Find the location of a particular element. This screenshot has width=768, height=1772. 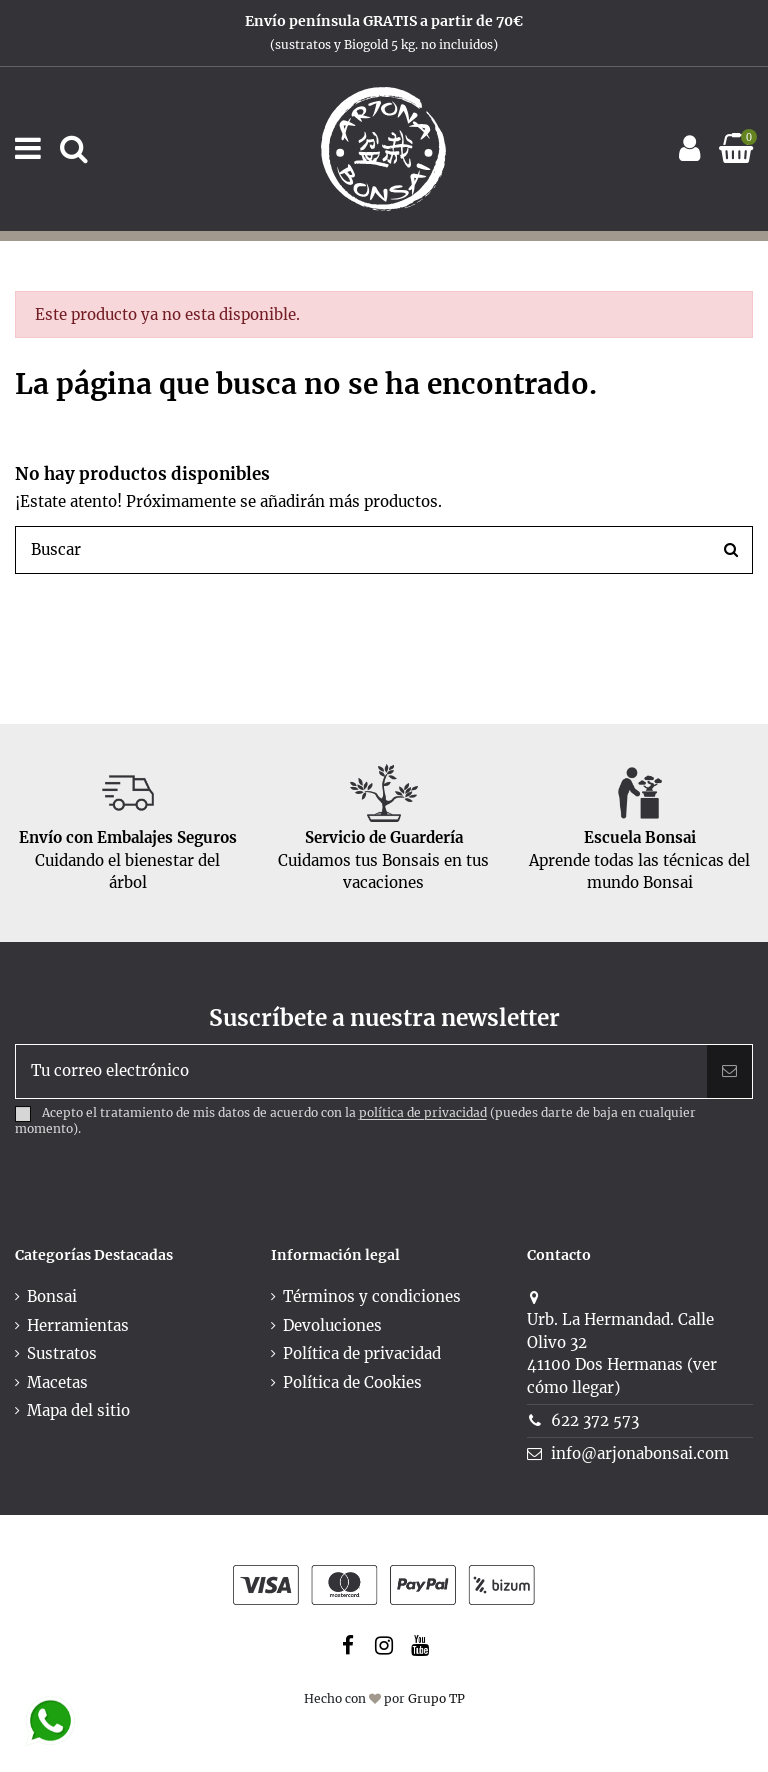

[Tu correo electrónico] is located at coordinates (361, 1071).